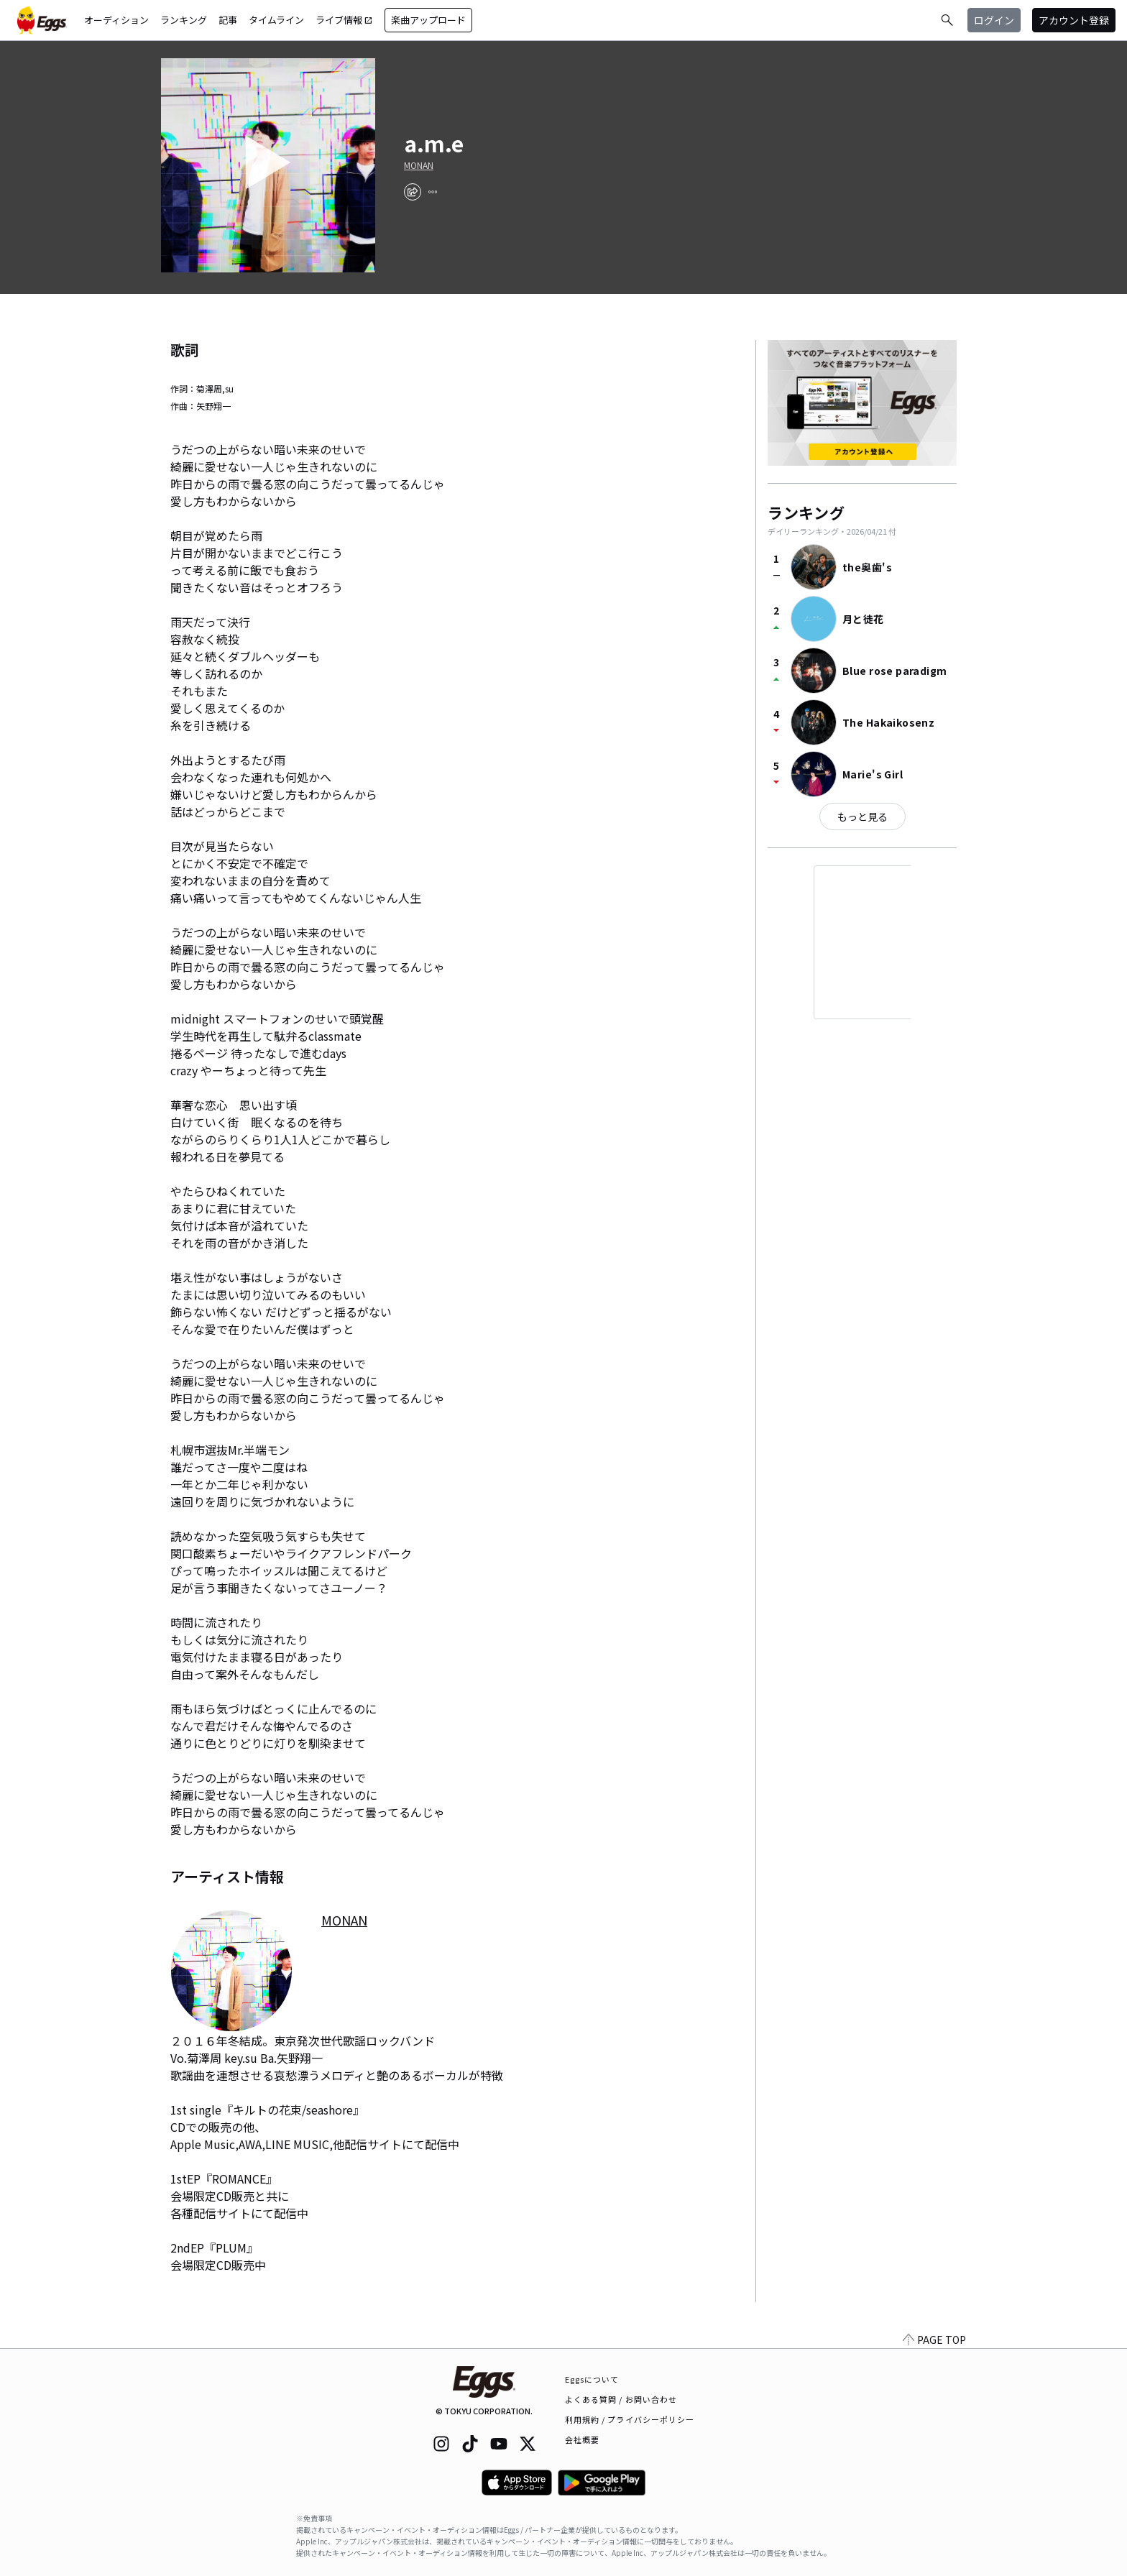 The width and height of the screenshot is (1127, 2576). I want to click on [share], so click(412, 192).